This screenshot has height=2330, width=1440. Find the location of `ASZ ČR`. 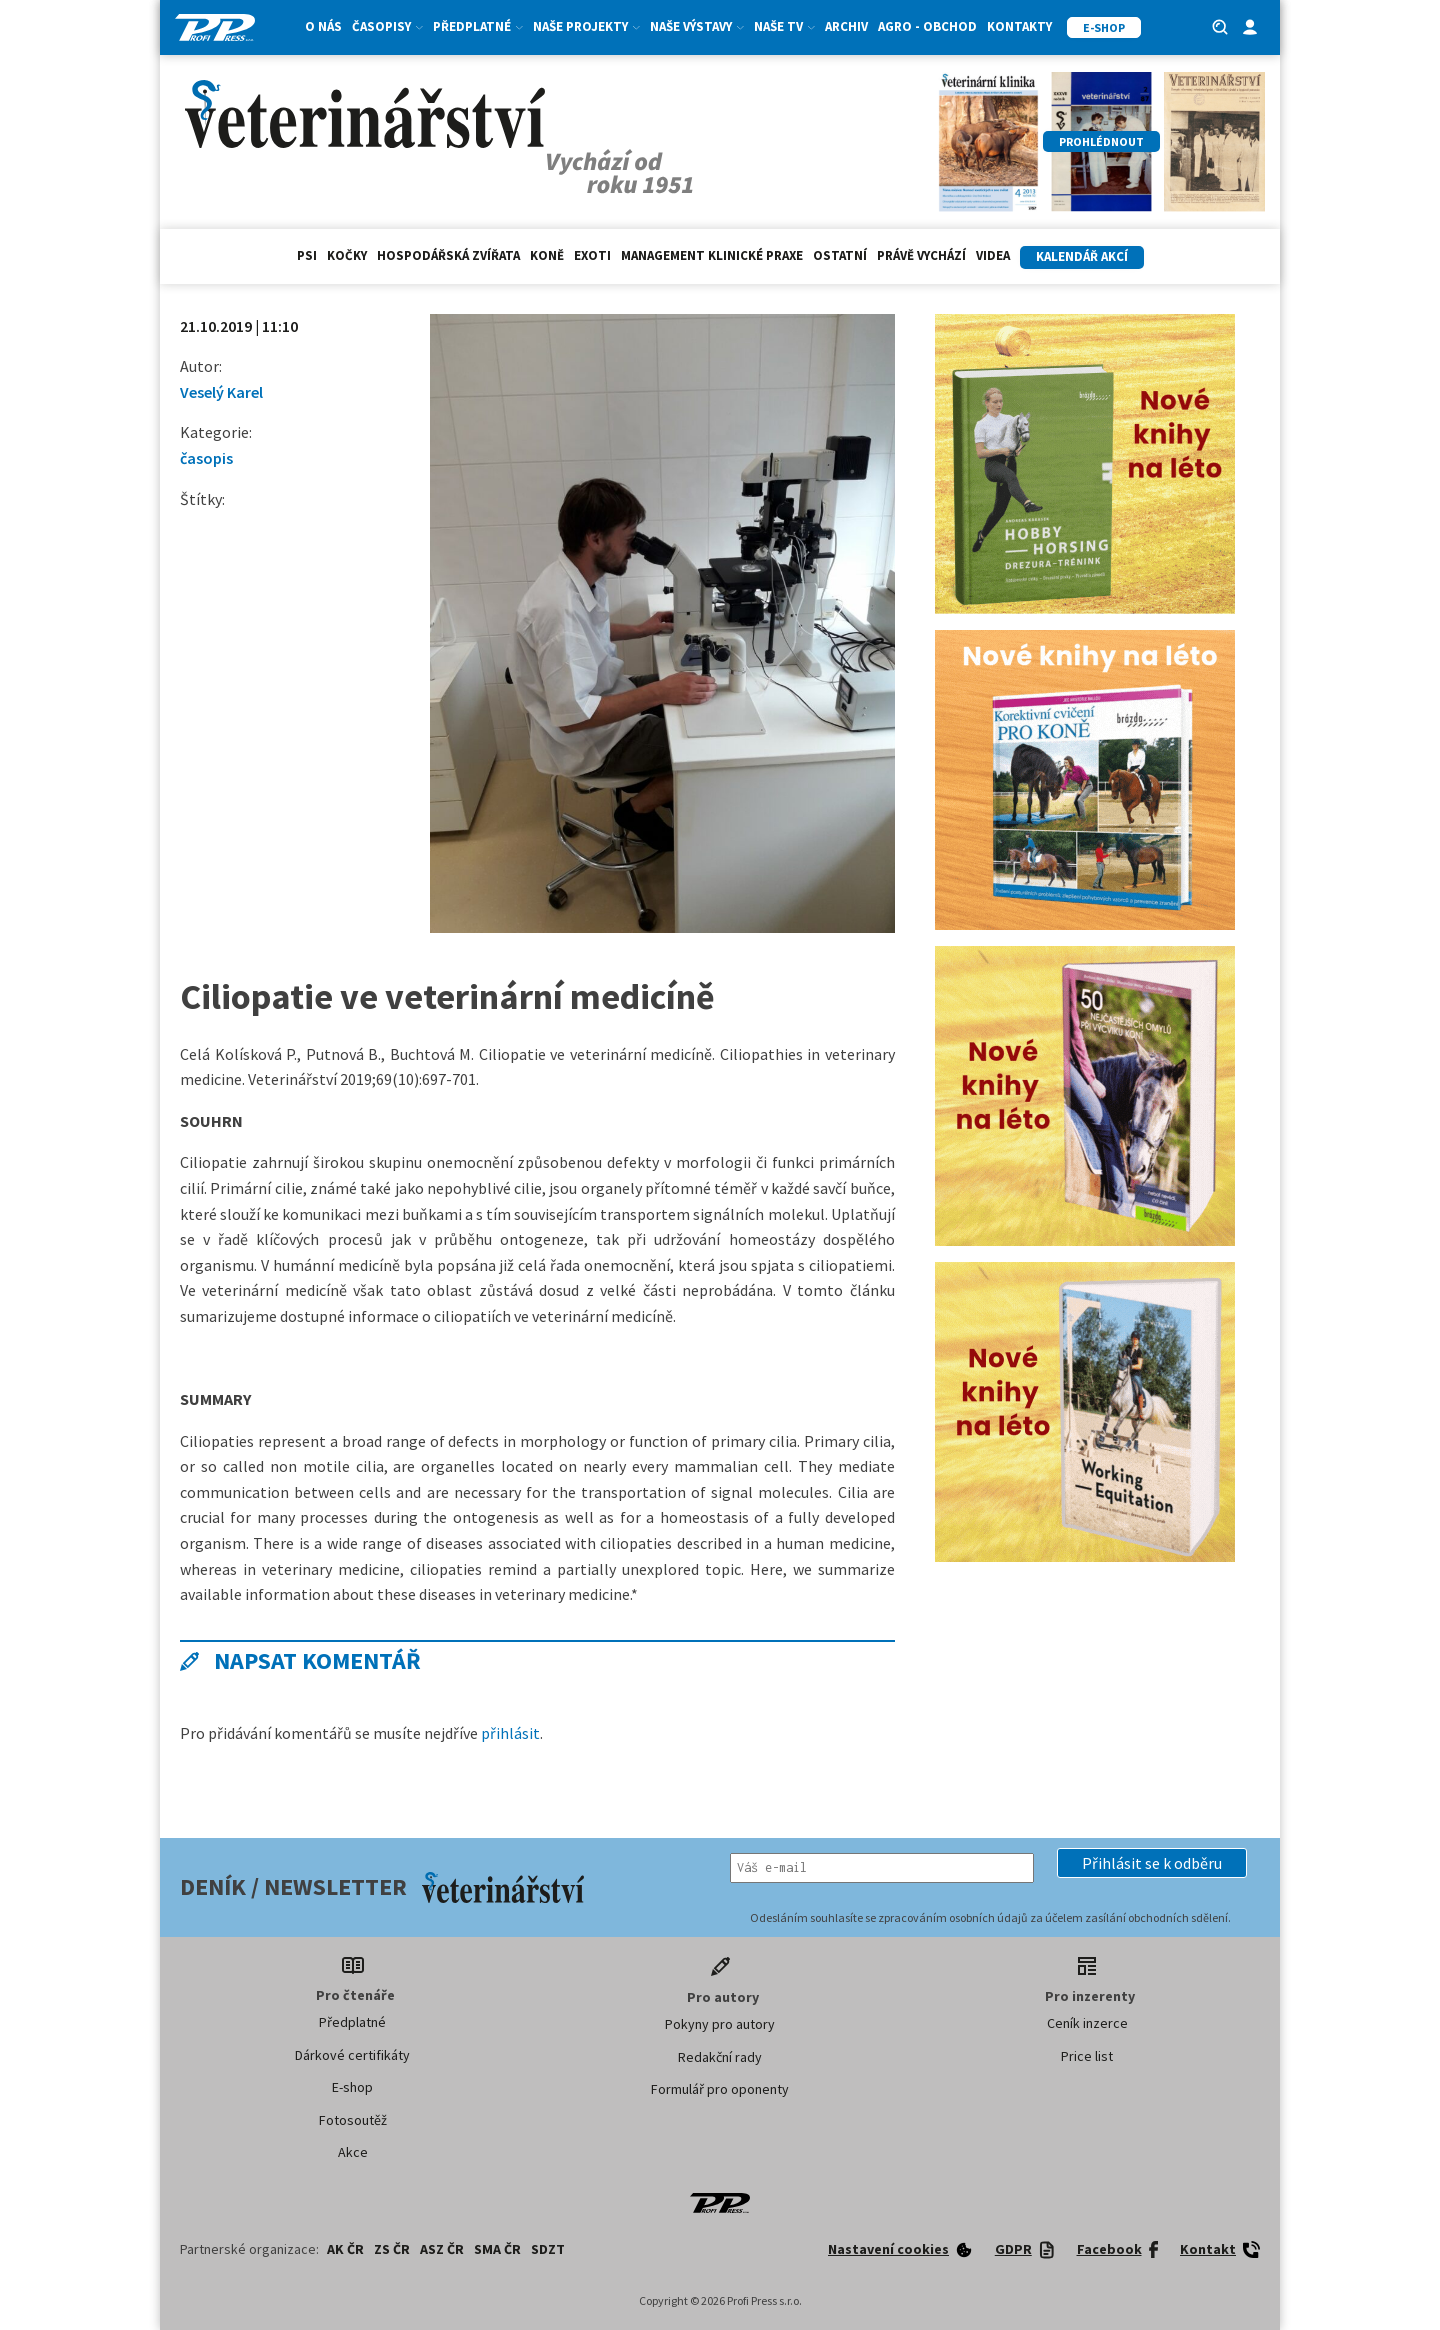

ASZ ČR is located at coordinates (442, 2249).